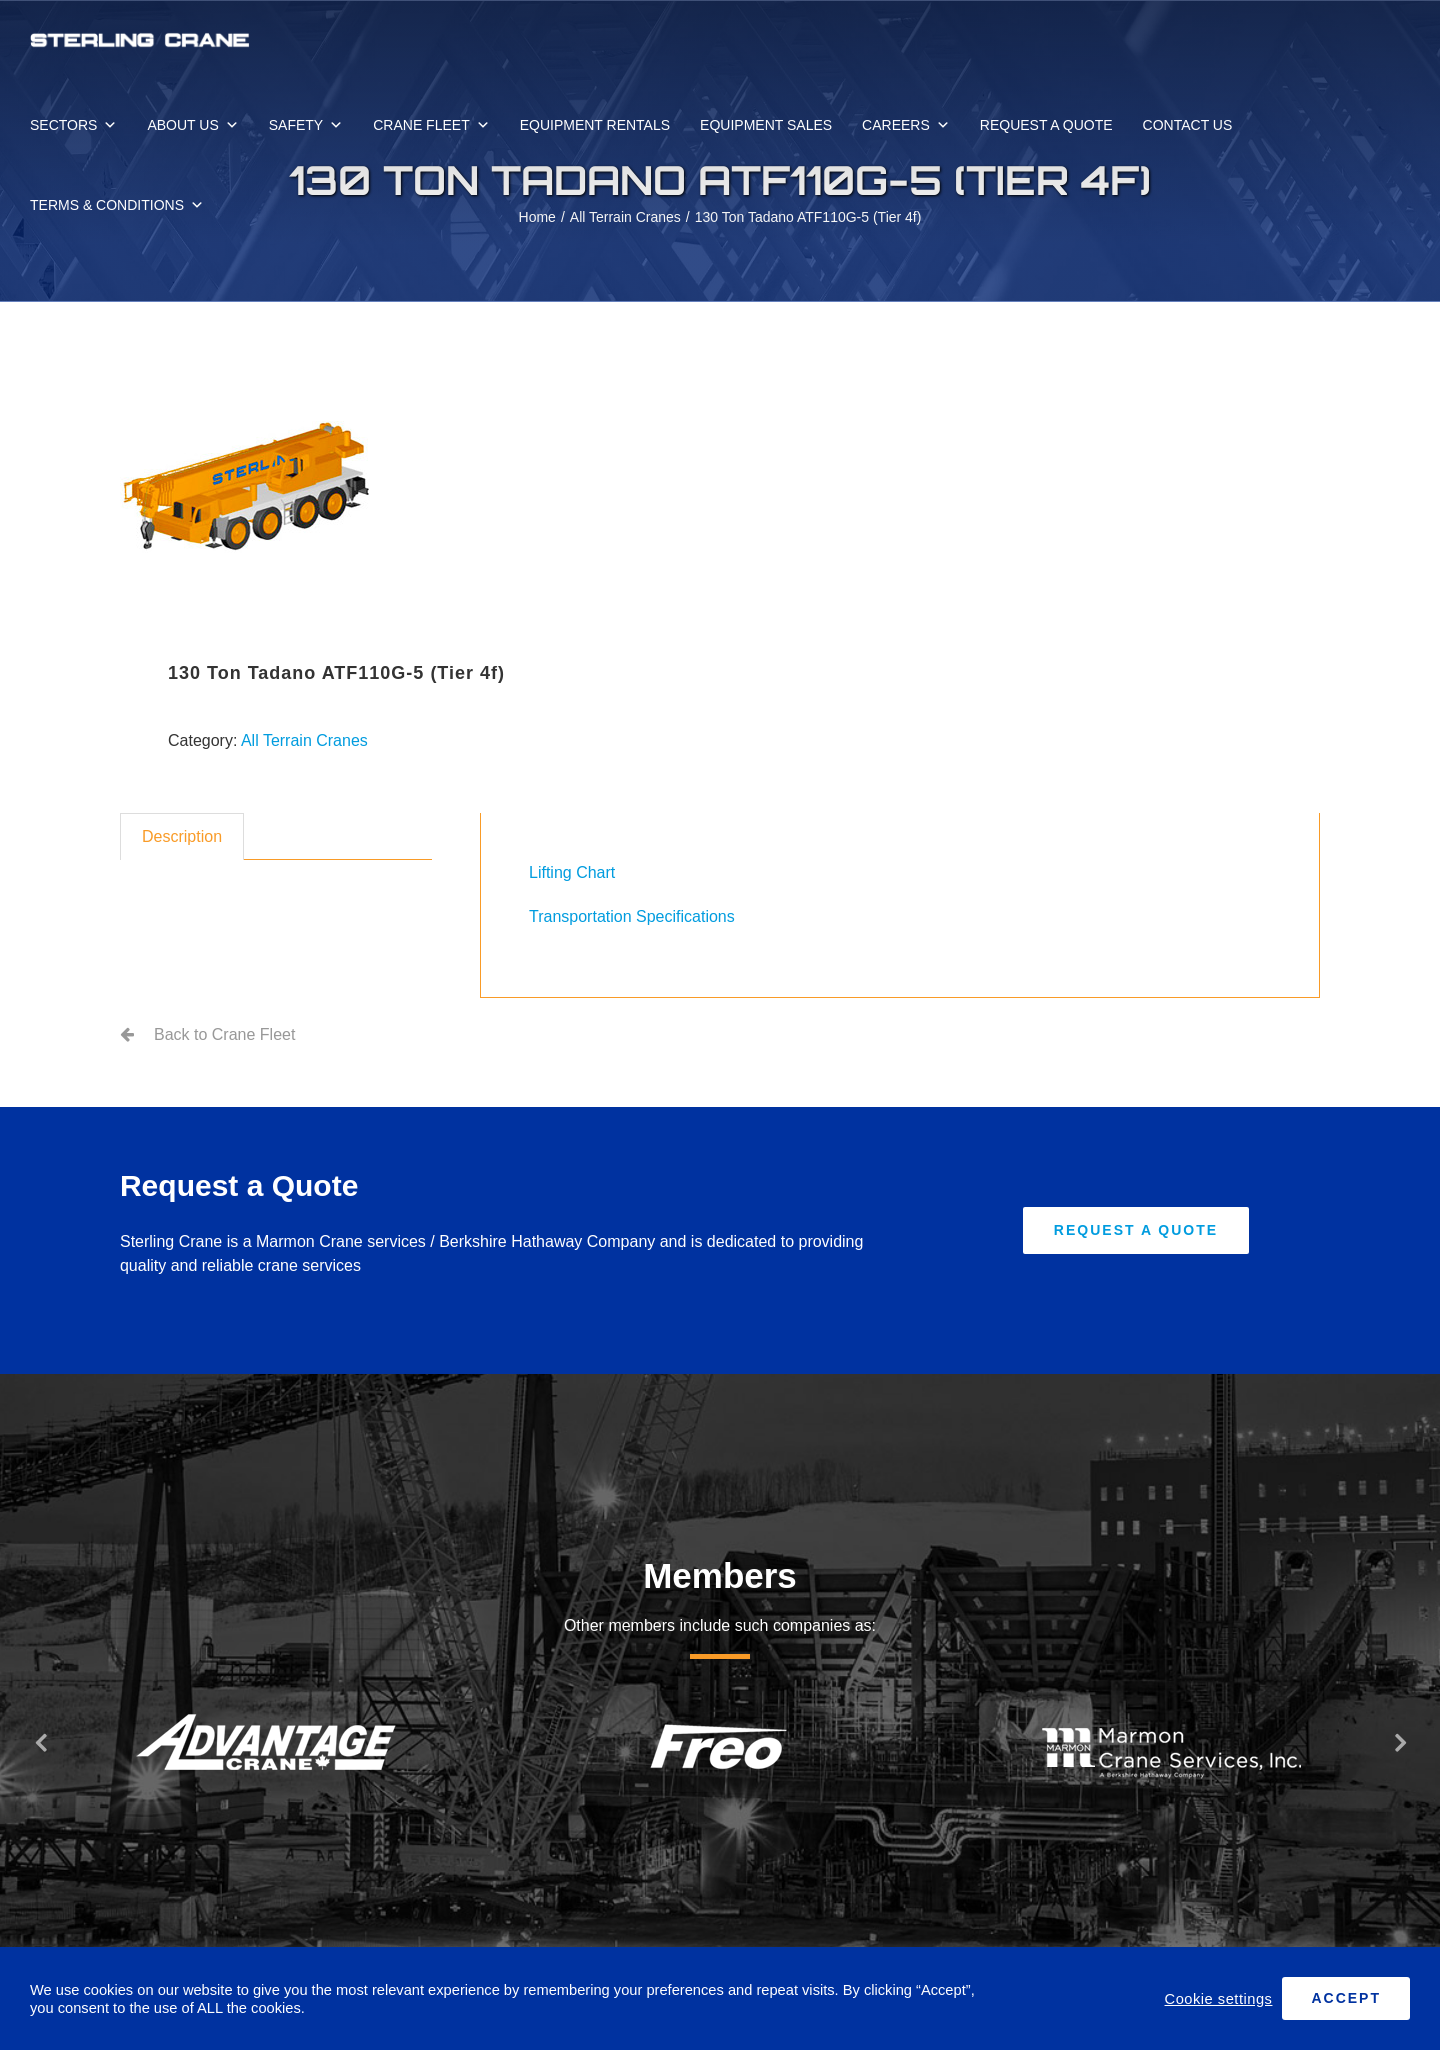 The height and width of the screenshot is (2050, 1440). I want to click on SECTORS, so click(73, 125).